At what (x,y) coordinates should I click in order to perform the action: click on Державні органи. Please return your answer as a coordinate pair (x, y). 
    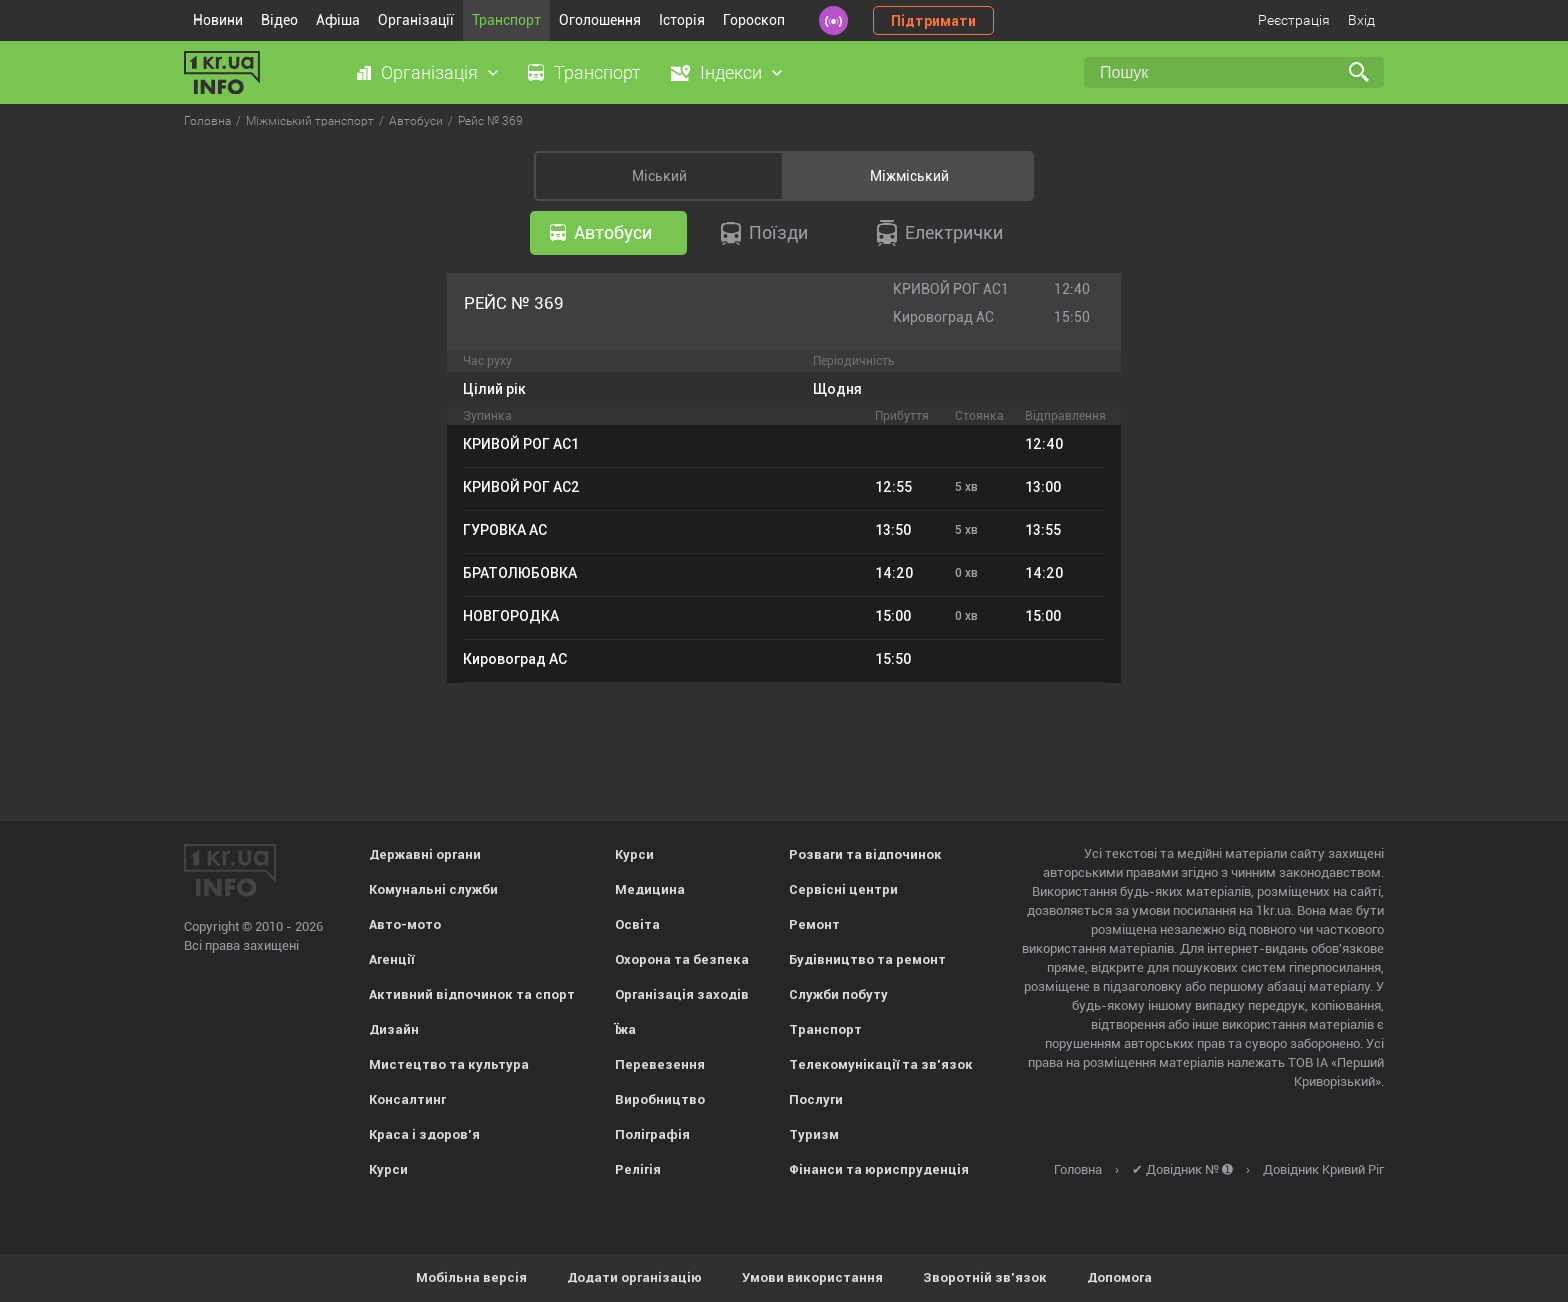
    Looking at the image, I should click on (425, 854).